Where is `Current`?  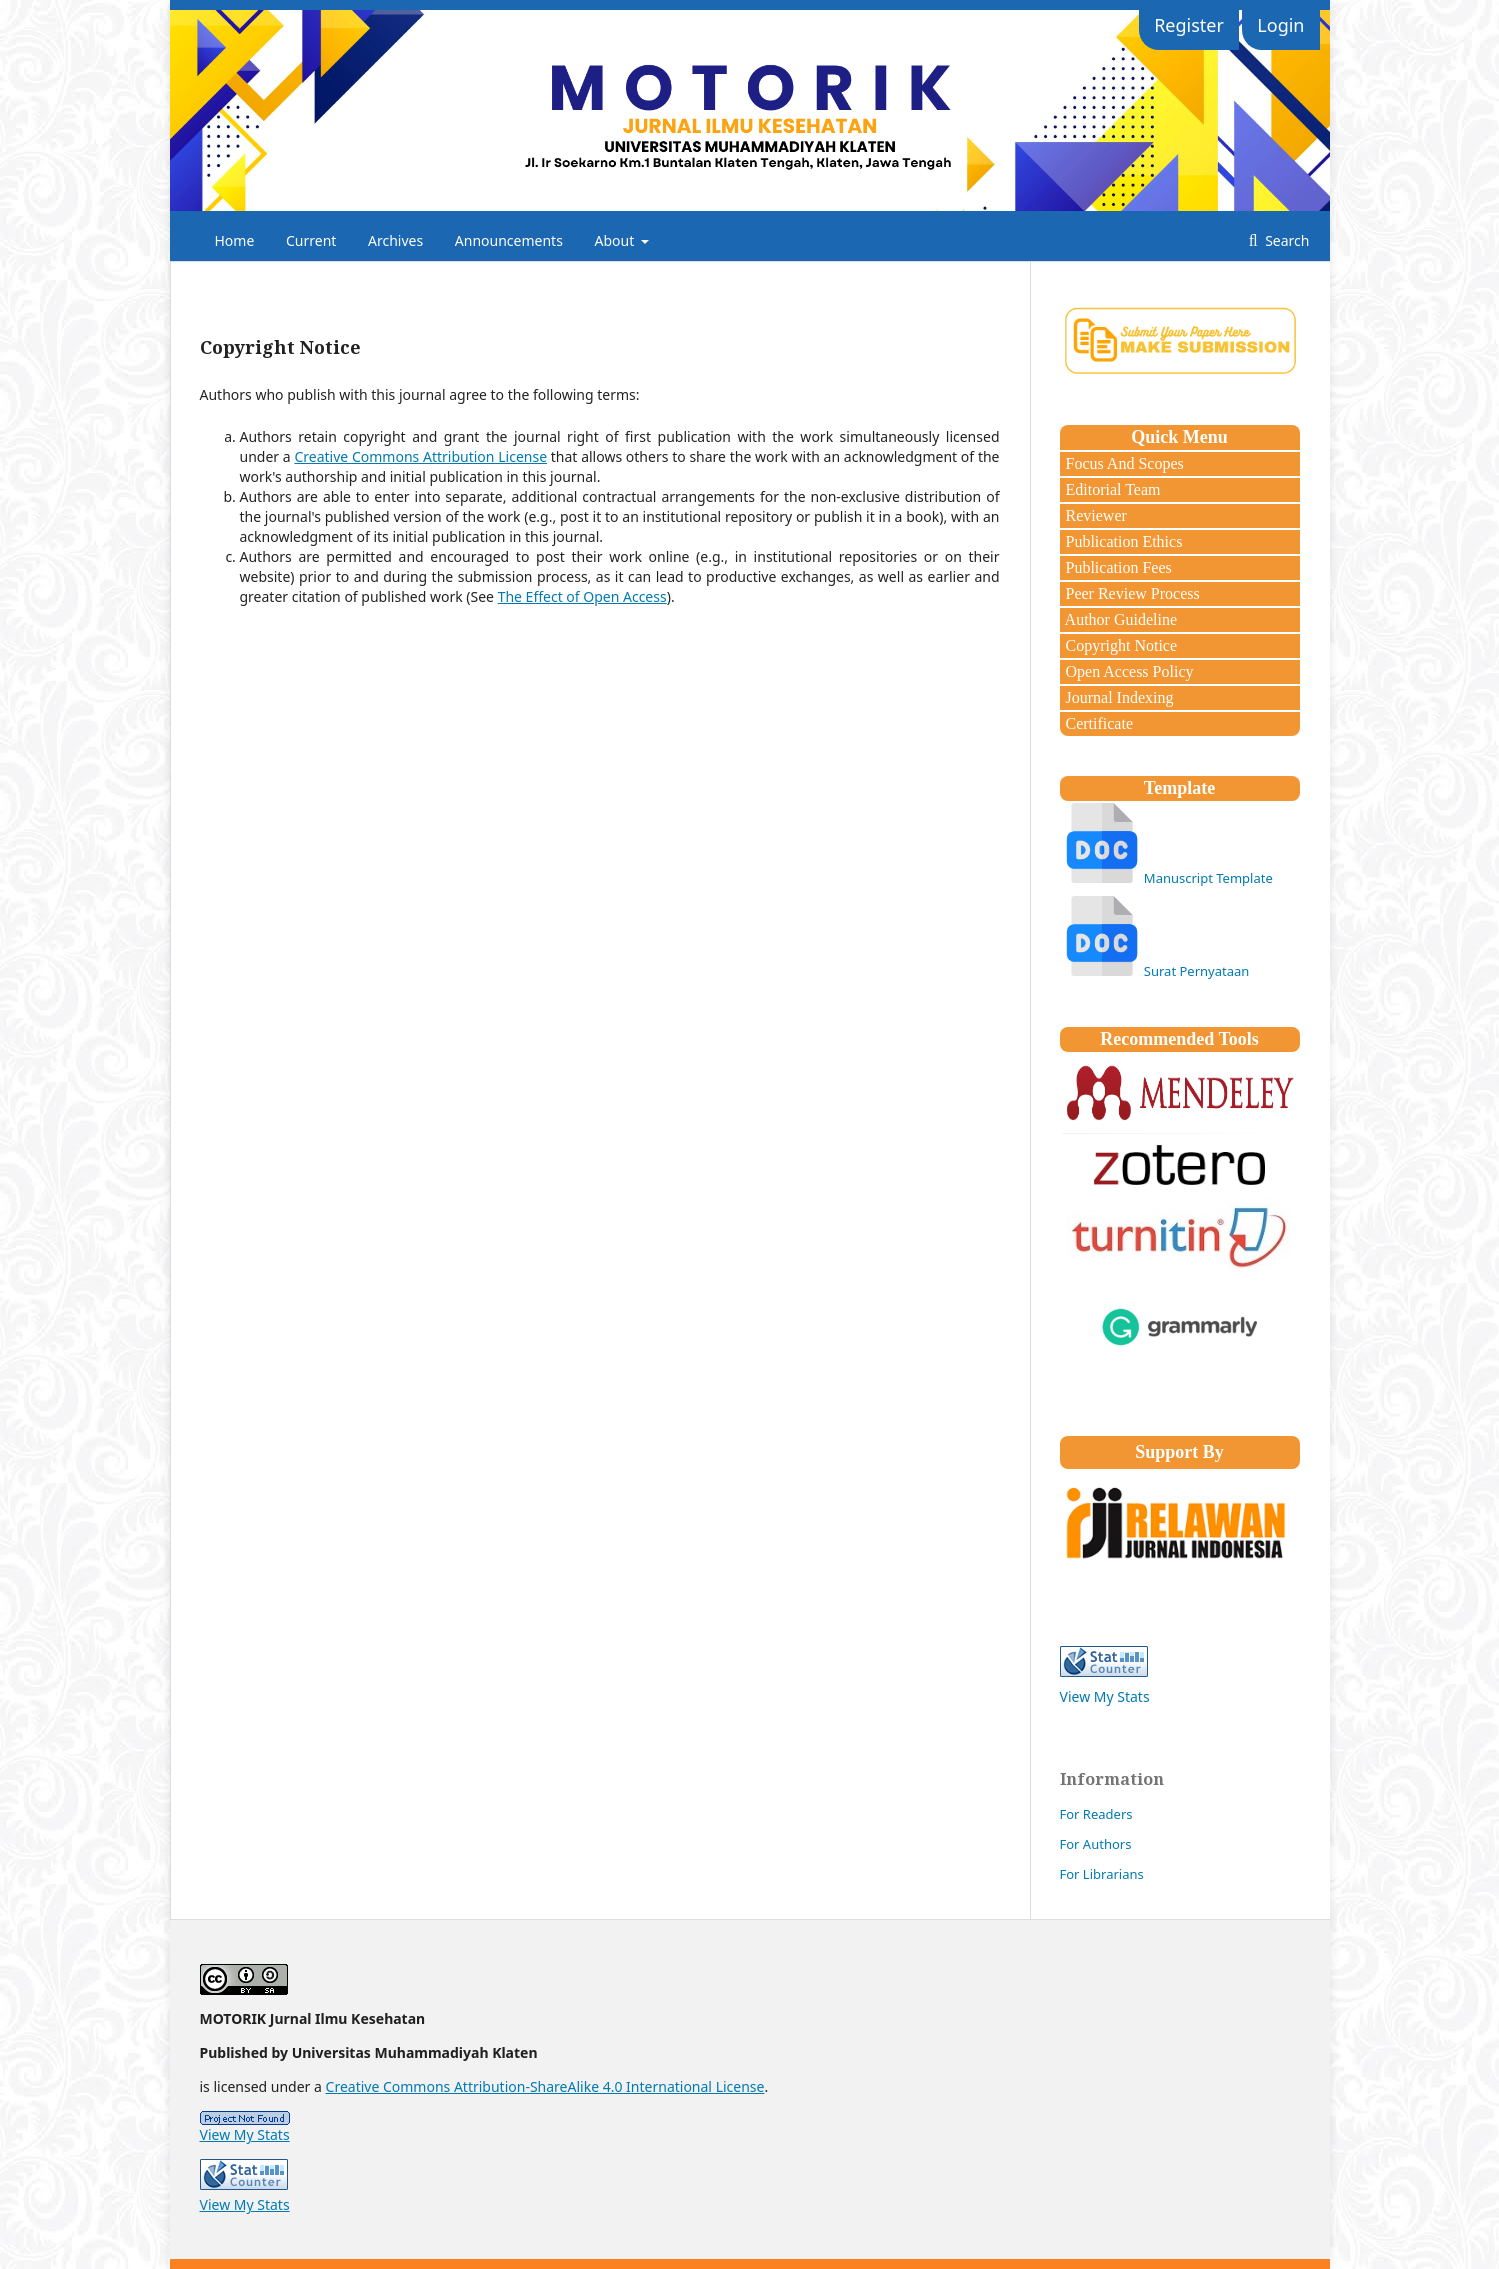 Current is located at coordinates (311, 240).